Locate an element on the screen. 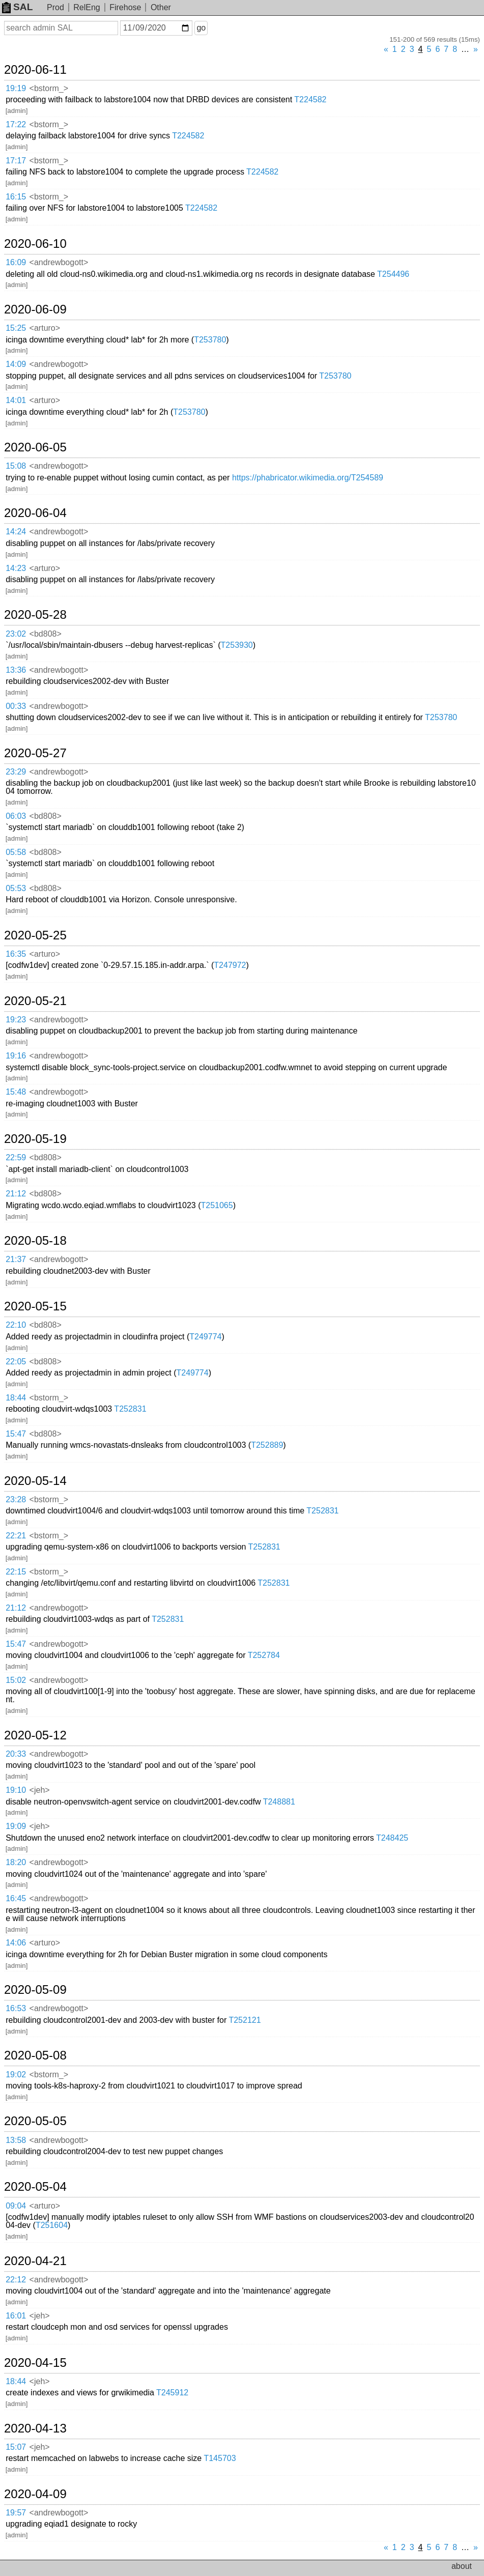 The image size is (484, 2576). 2020-06-04 is located at coordinates (35, 513).